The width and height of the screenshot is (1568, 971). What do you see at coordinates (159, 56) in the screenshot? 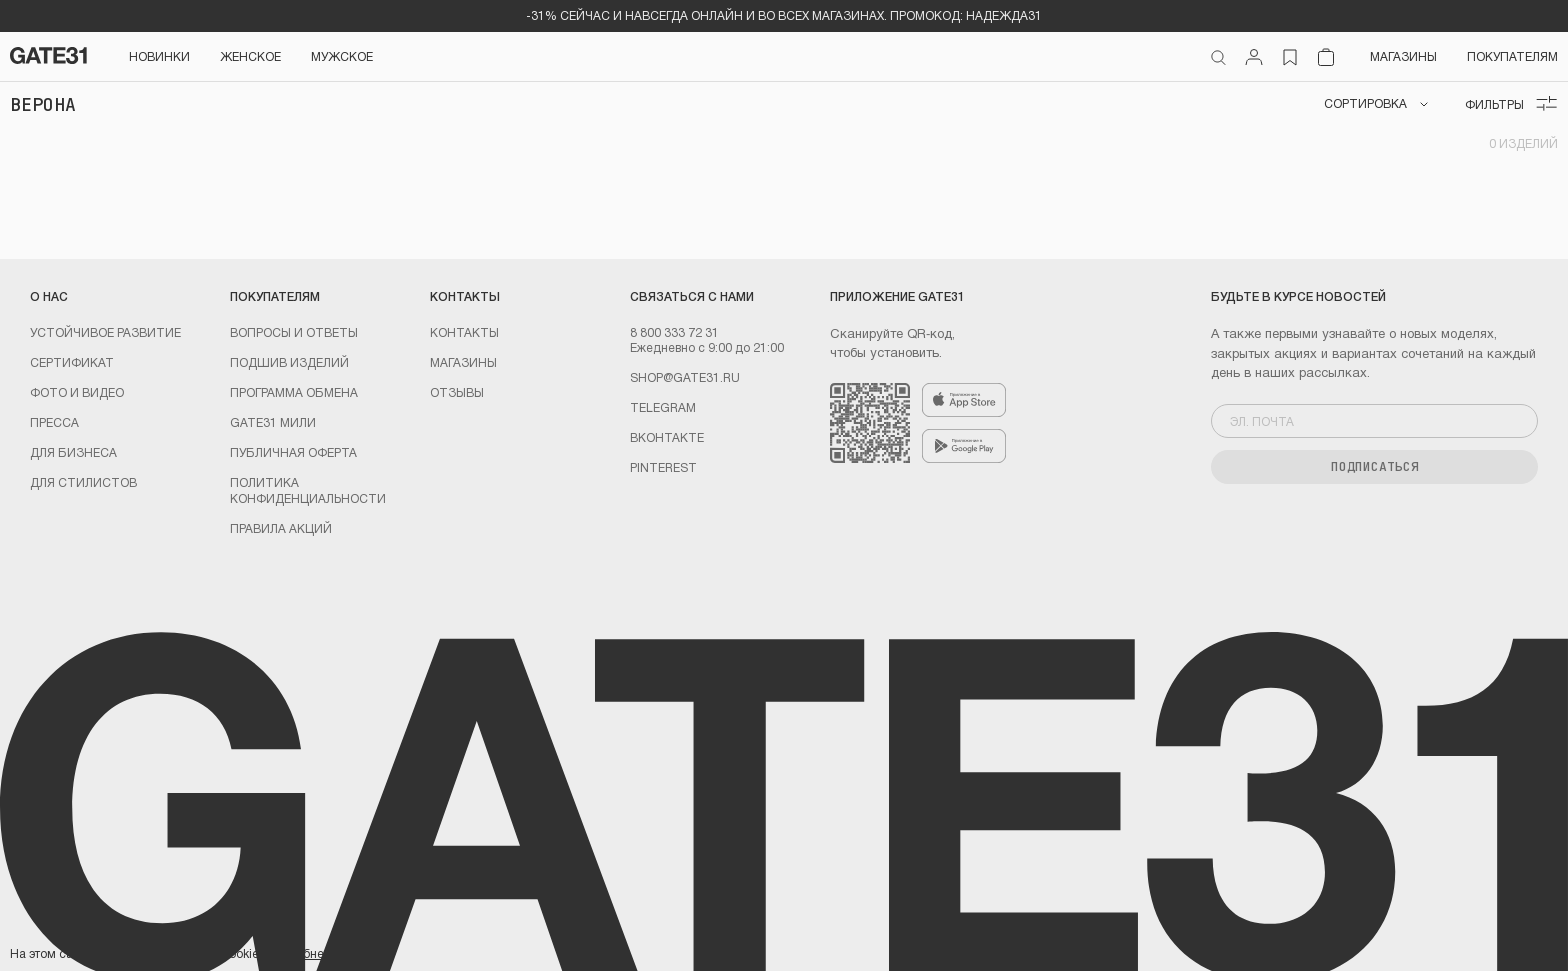
I see `НОВИНКИ` at bounding box center [159, 56].